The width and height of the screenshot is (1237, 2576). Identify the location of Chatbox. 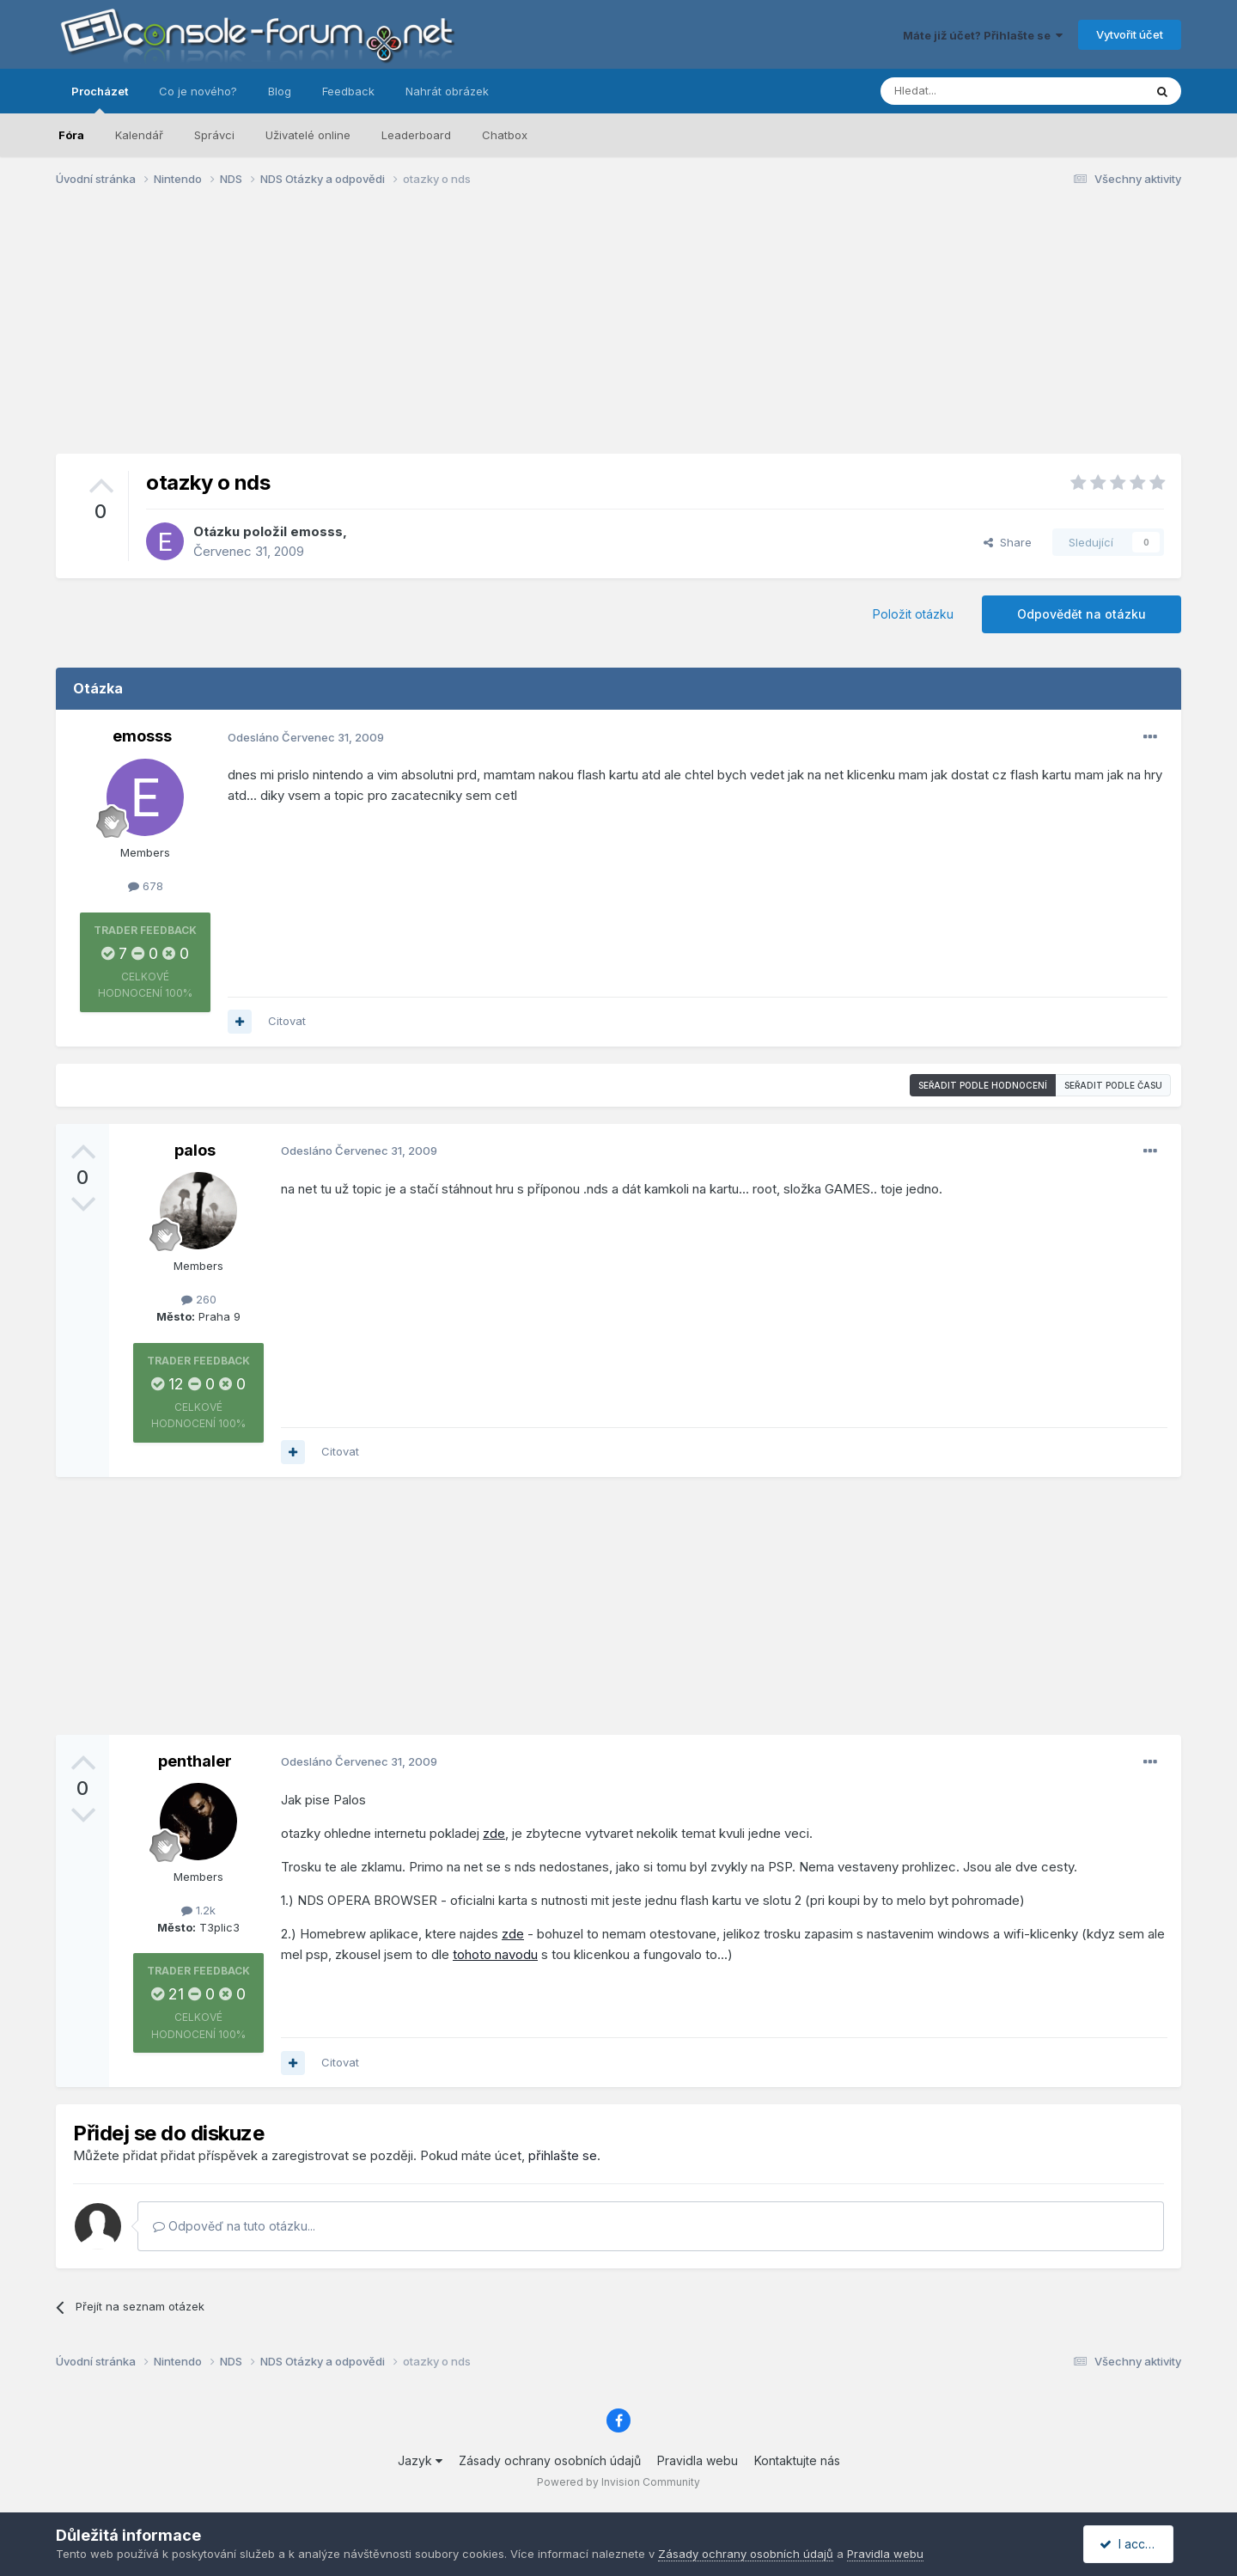
(504, 135).